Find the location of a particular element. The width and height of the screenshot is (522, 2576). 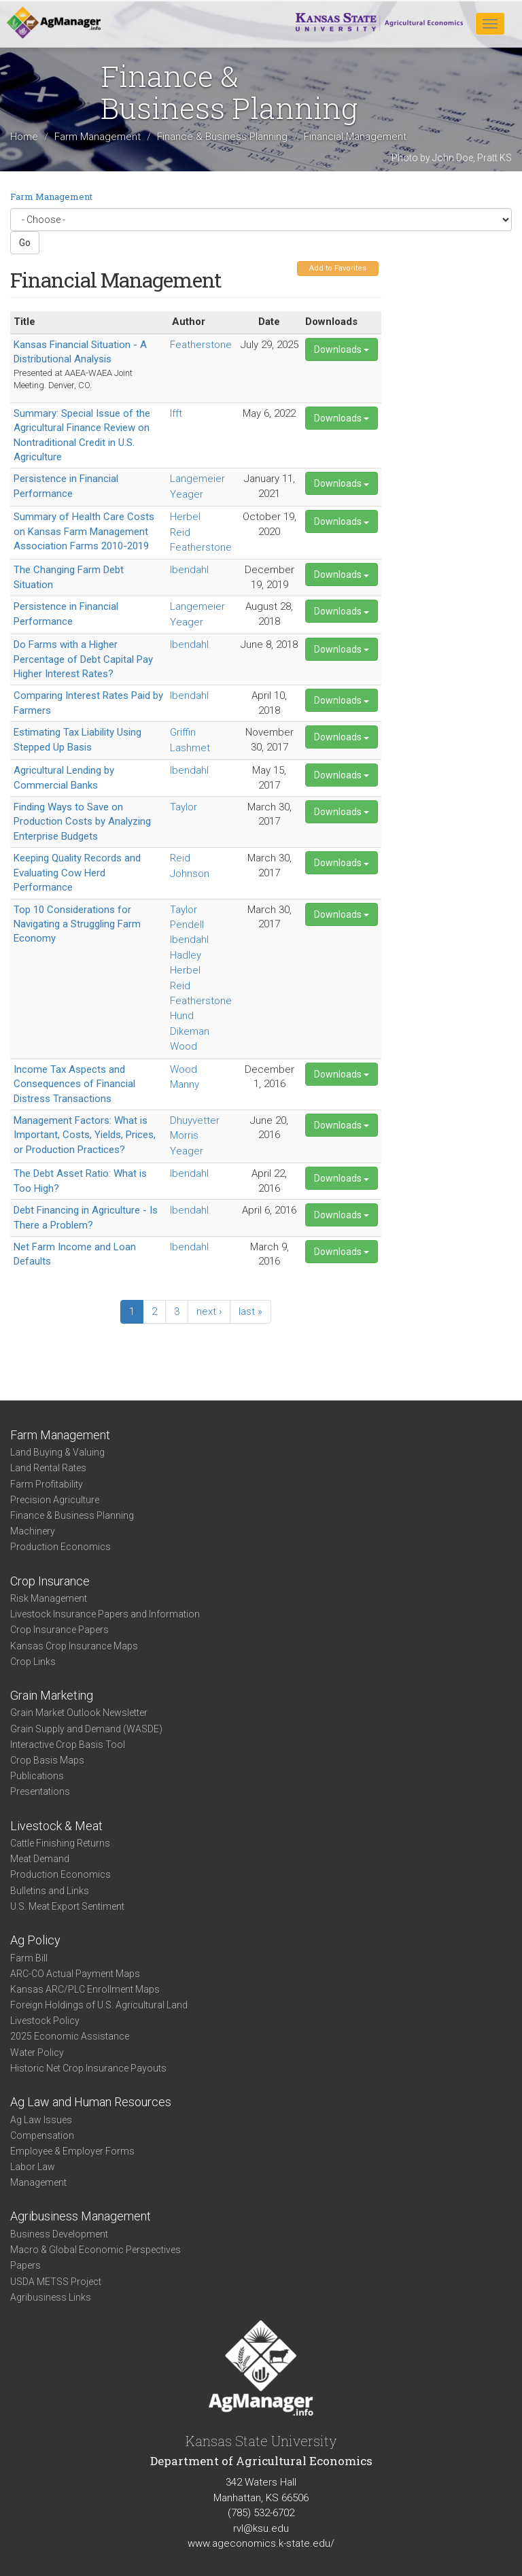

Machinery is located at coordinates (32, 1531).